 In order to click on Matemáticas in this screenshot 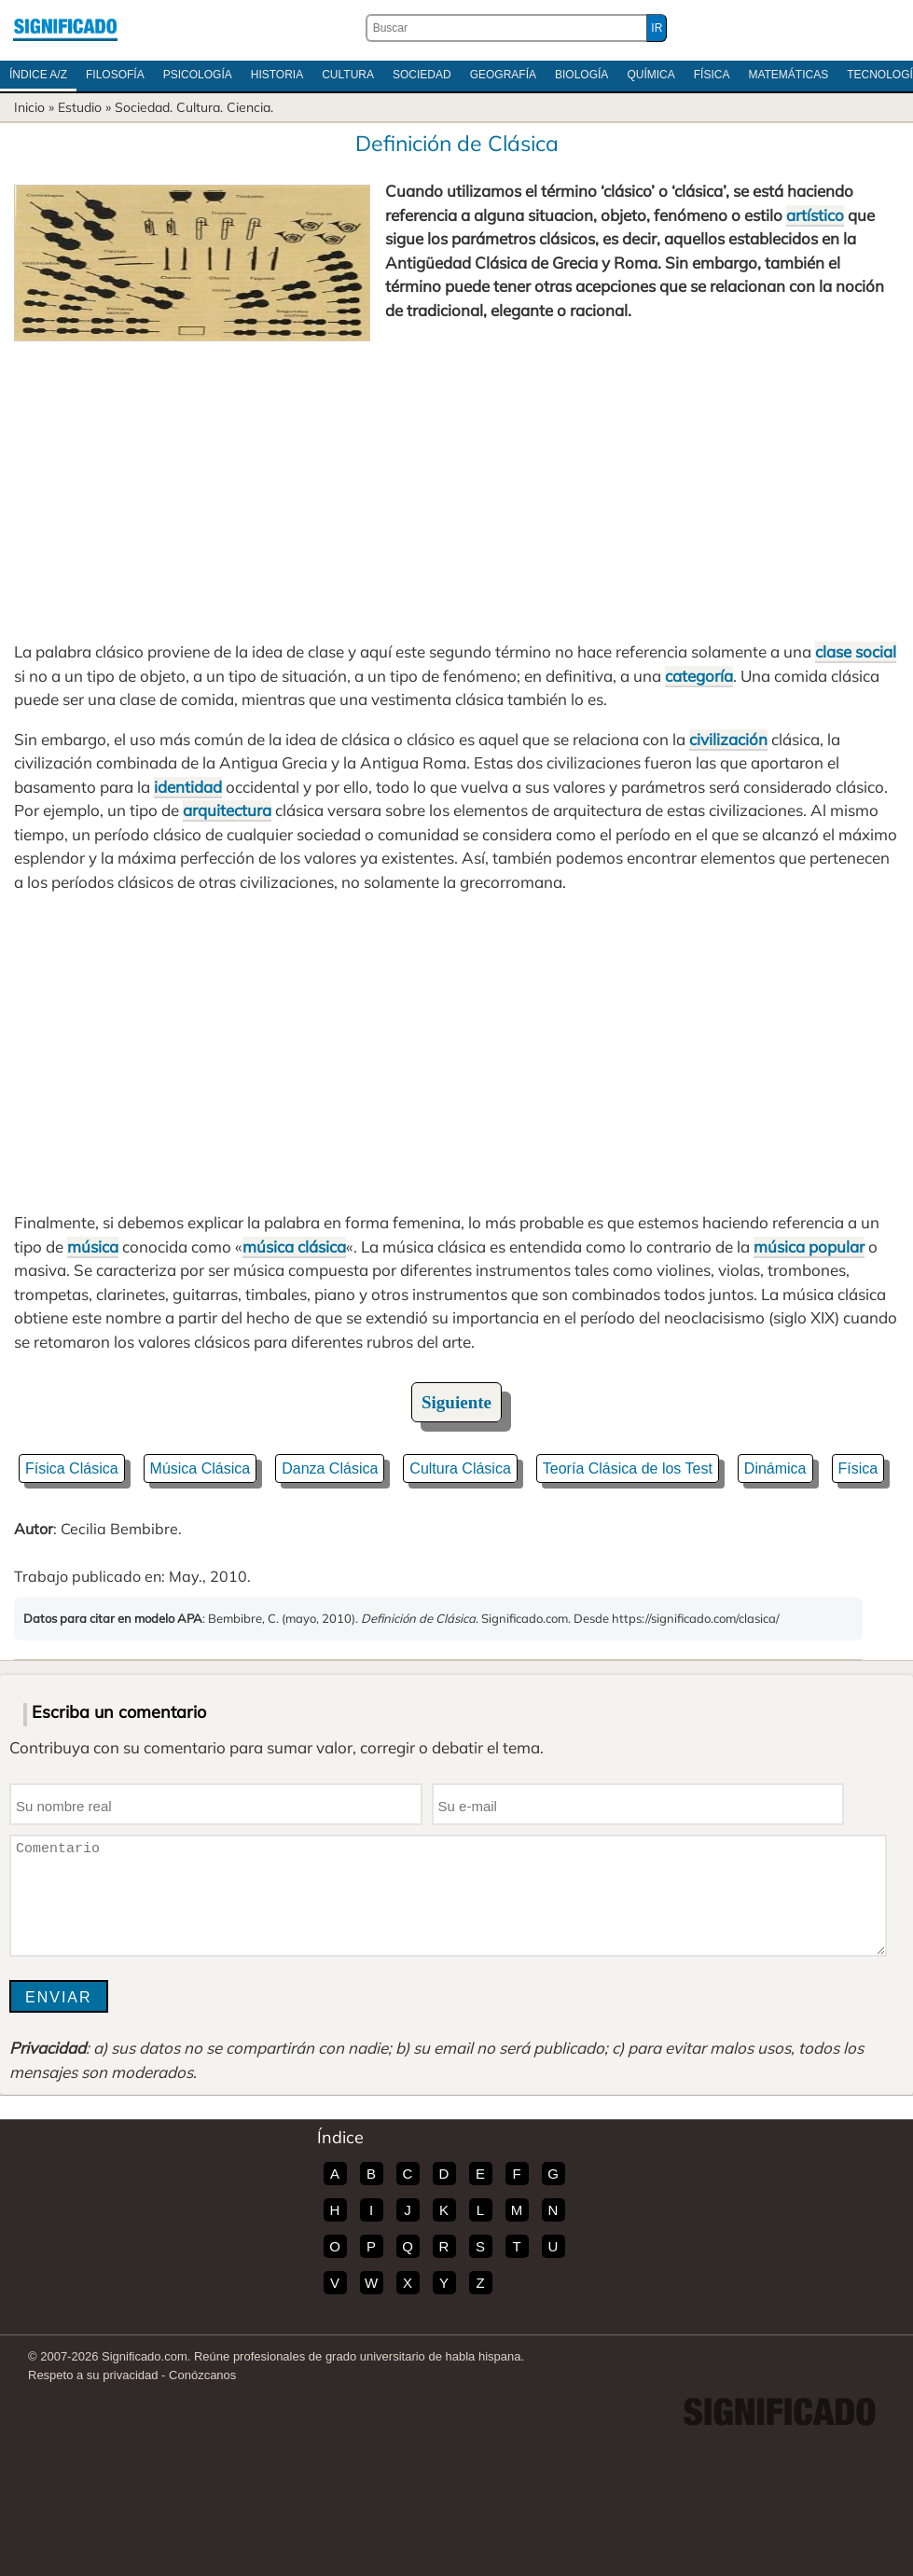, I will do `click(788, 74)`.